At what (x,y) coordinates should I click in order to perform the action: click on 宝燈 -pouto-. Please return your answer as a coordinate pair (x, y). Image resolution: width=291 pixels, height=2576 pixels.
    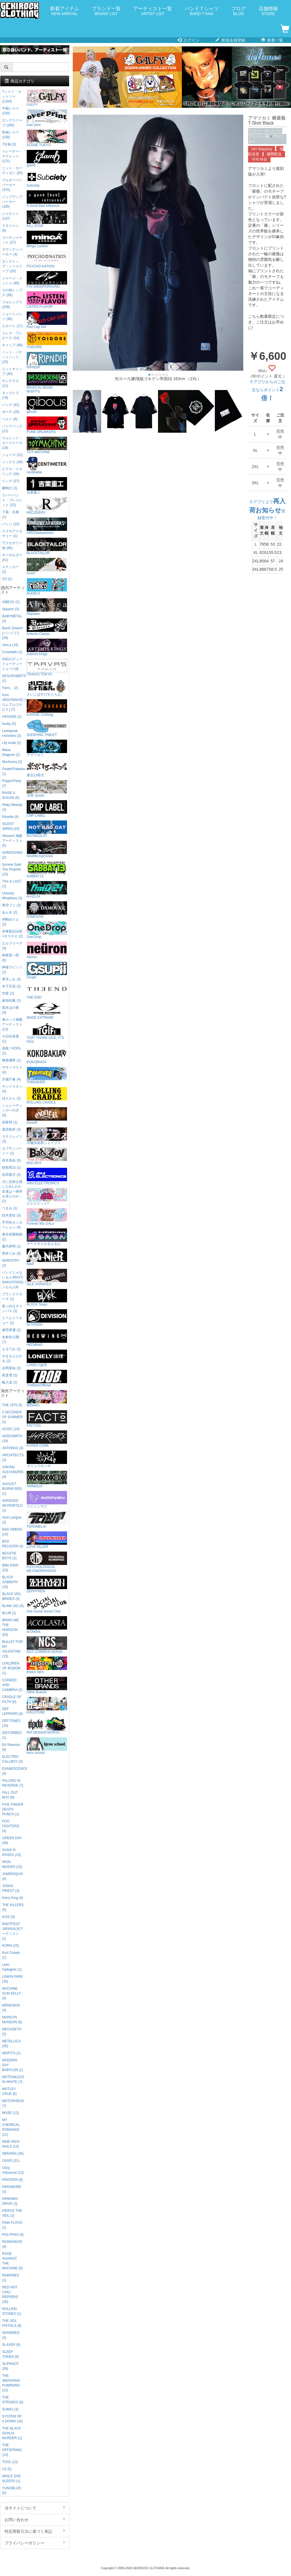
    Looking at the image, I should click on (47, 788).